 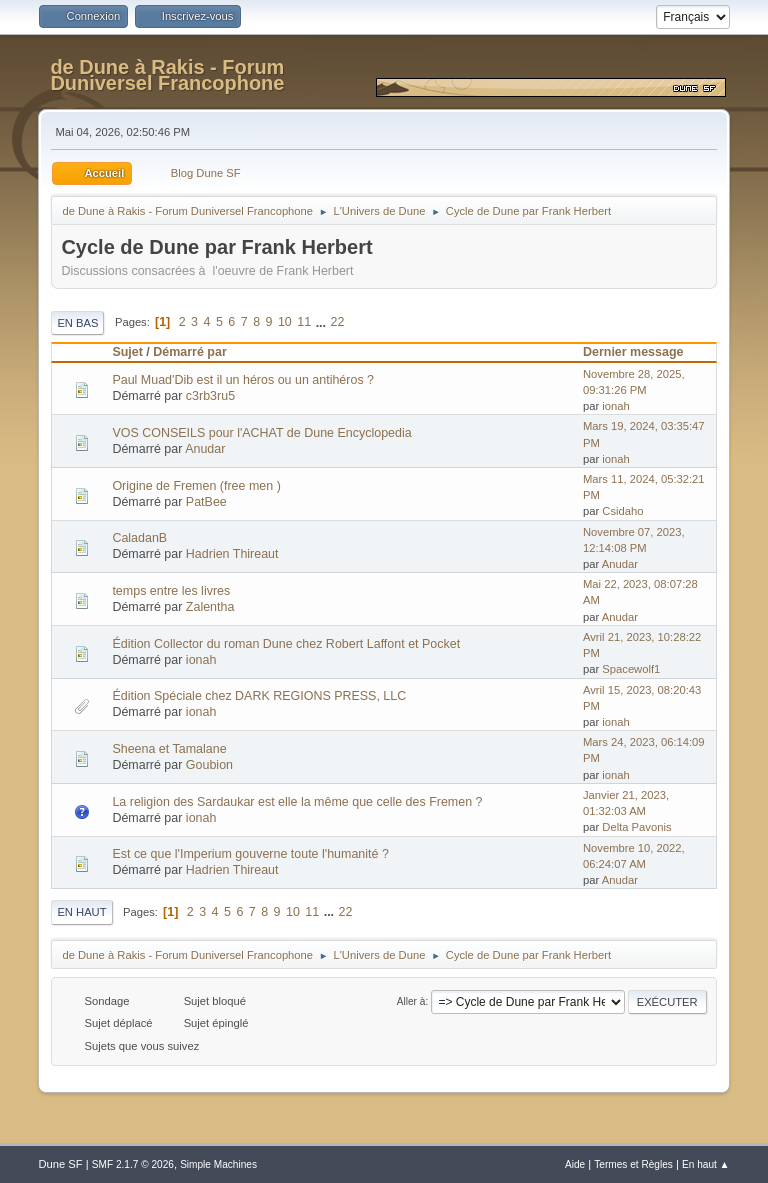 I want to click on Dernier message, so click(x=642, y=352).